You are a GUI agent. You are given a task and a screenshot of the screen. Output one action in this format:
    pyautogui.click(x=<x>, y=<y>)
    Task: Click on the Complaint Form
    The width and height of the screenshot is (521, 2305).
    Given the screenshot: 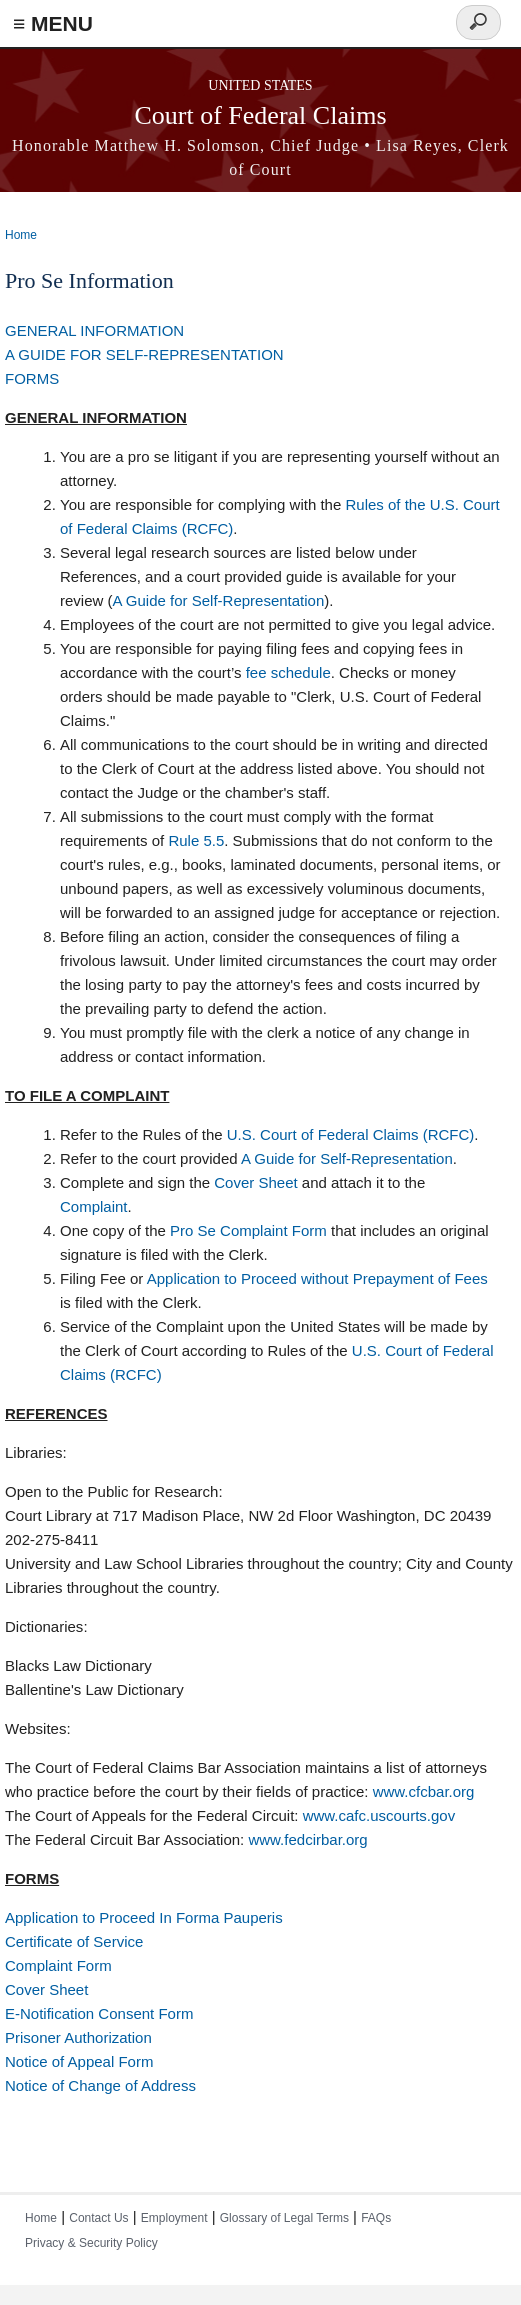 What is the action you would take?
    pyautogui.click(x=58, y=1965)
    